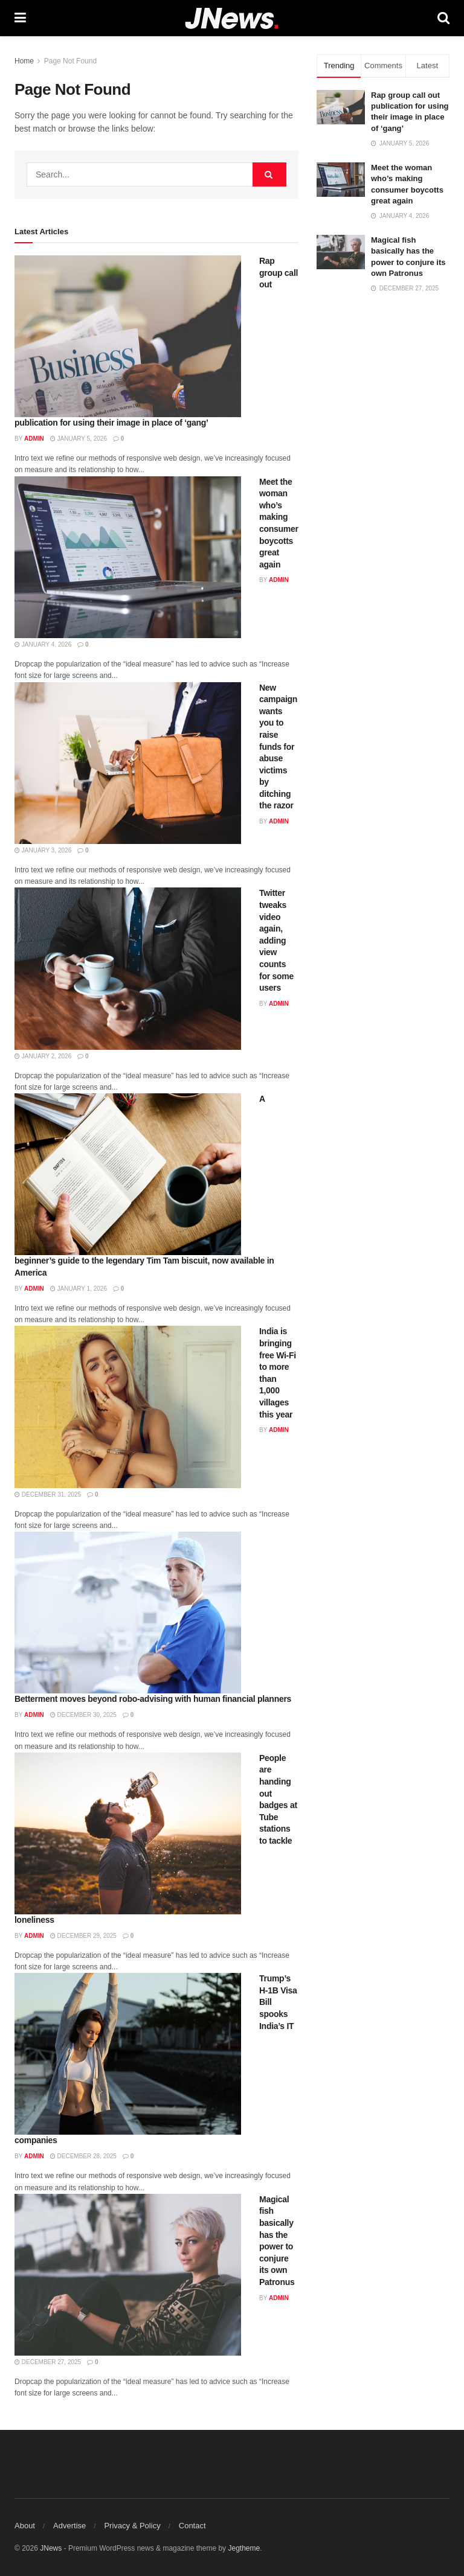 This screenshot has width=464, height=2576. What do you see at coordinates (69, 2525) in the screenshot?
I see `Advertise` at bounding box center [69, 2525].